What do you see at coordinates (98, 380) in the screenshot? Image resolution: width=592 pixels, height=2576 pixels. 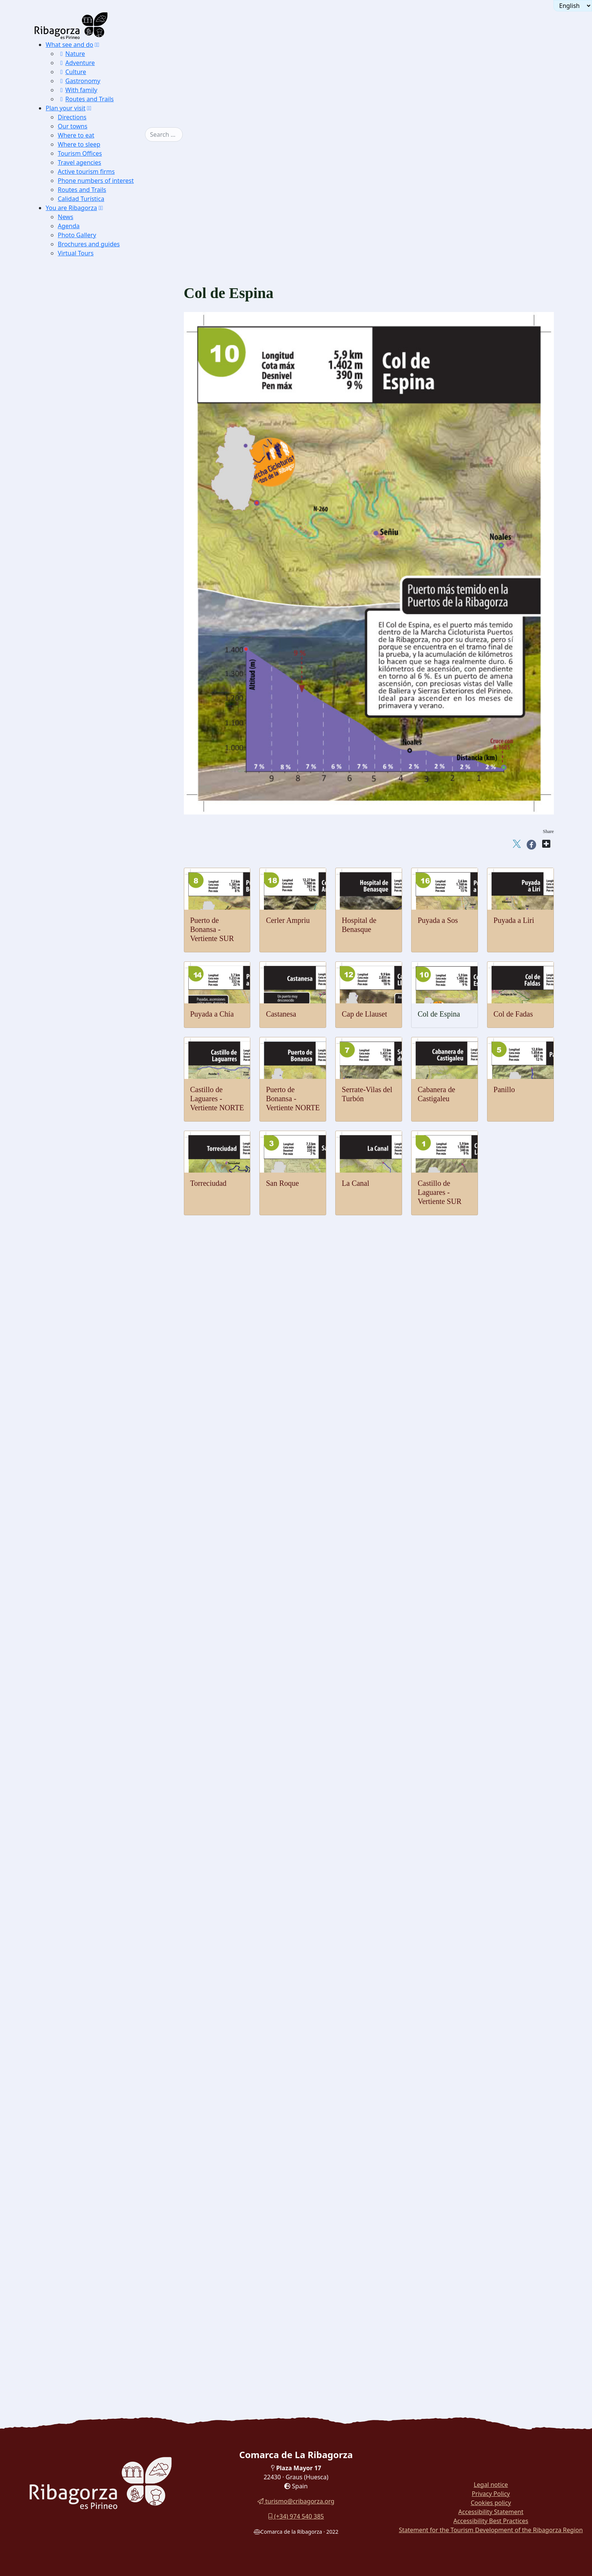 I see `Llanos del Hospital [button]` at bounding box center [98, 380].